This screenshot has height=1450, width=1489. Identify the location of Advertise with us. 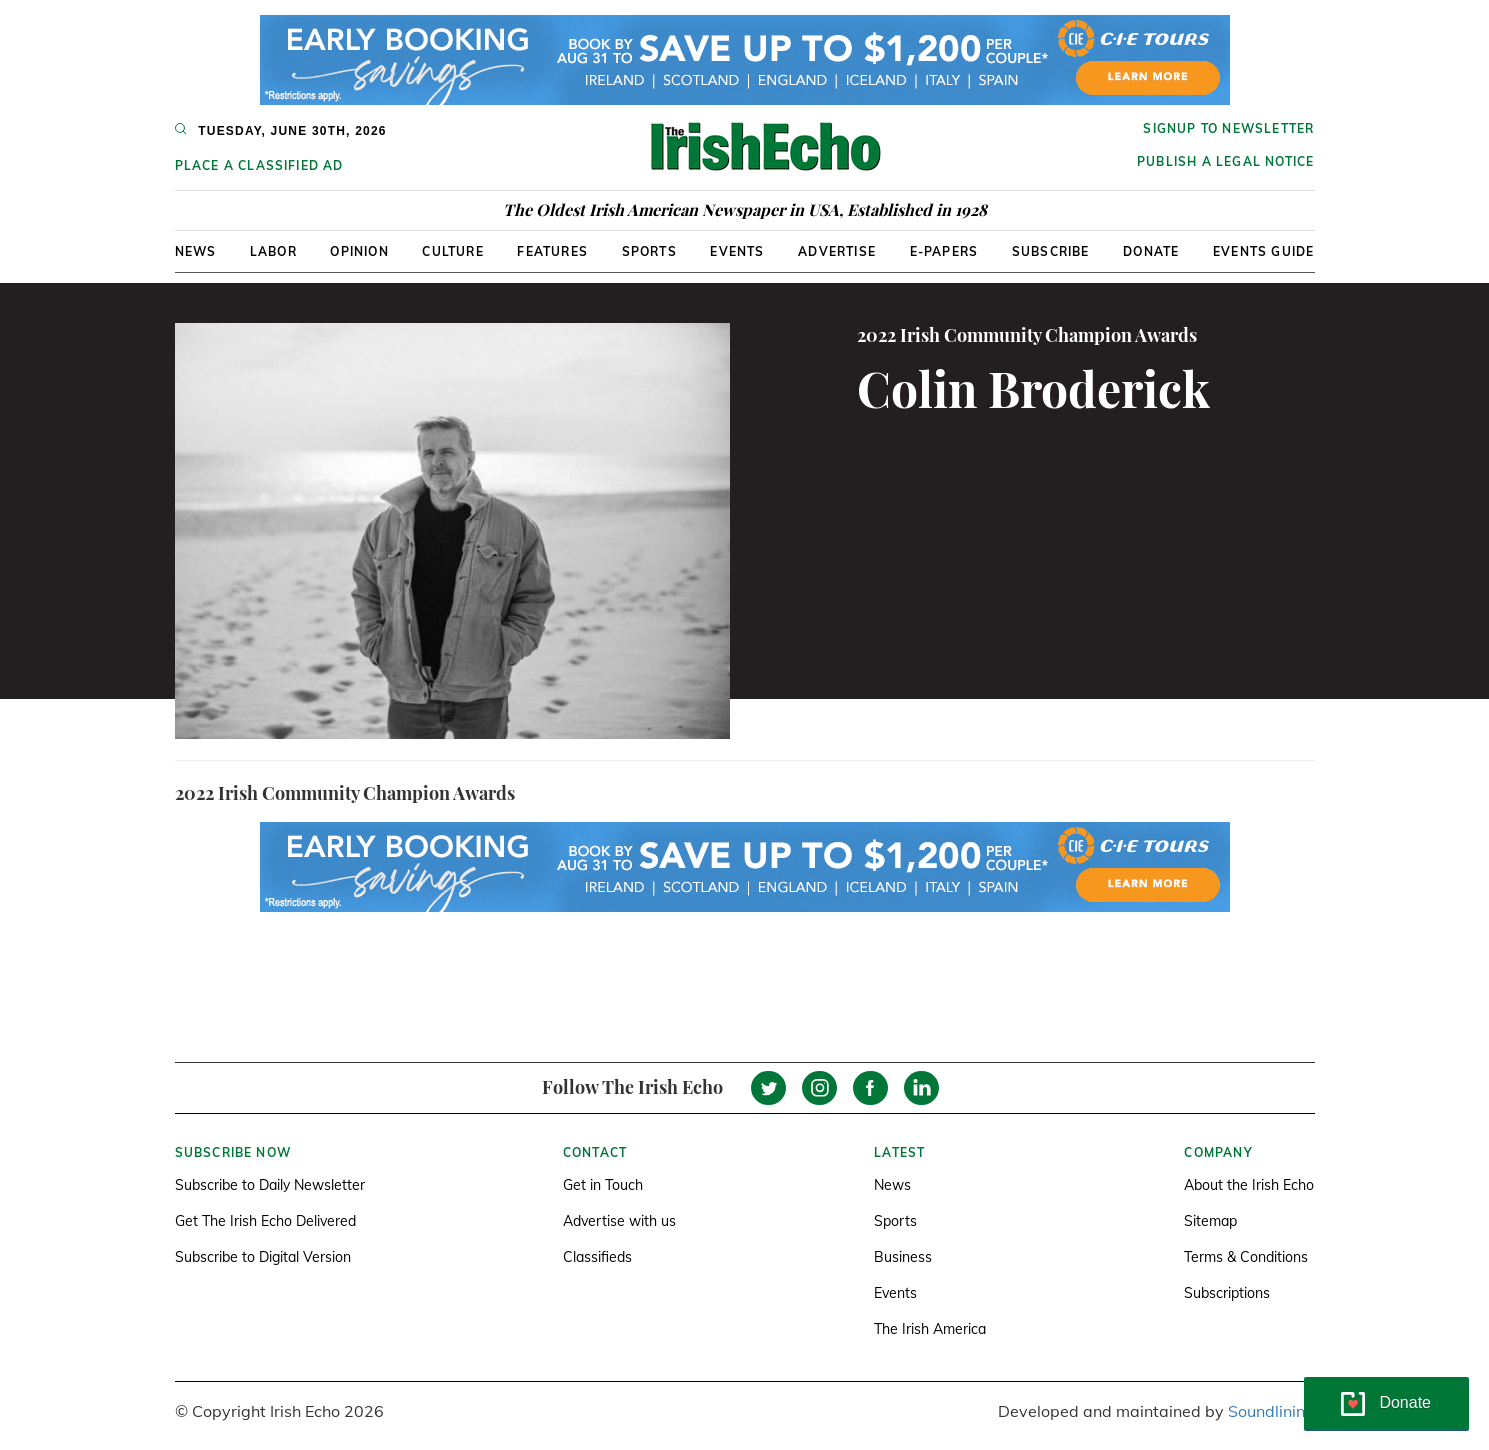
(619, 1221).